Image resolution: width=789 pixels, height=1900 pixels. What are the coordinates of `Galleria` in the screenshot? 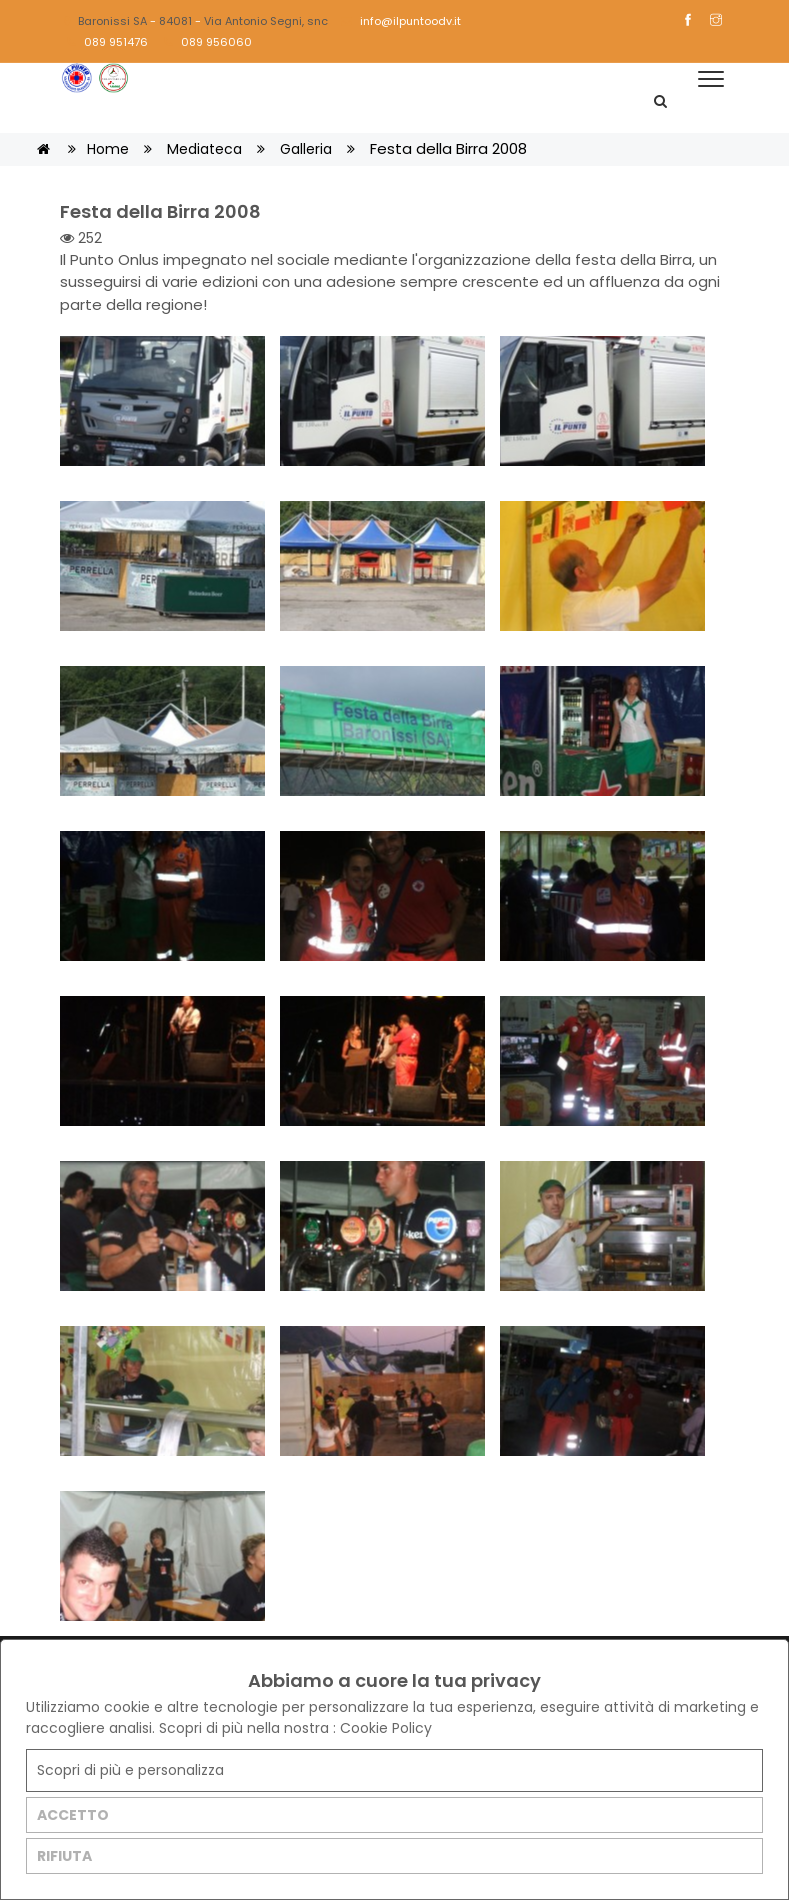 It's located at (306, 149).